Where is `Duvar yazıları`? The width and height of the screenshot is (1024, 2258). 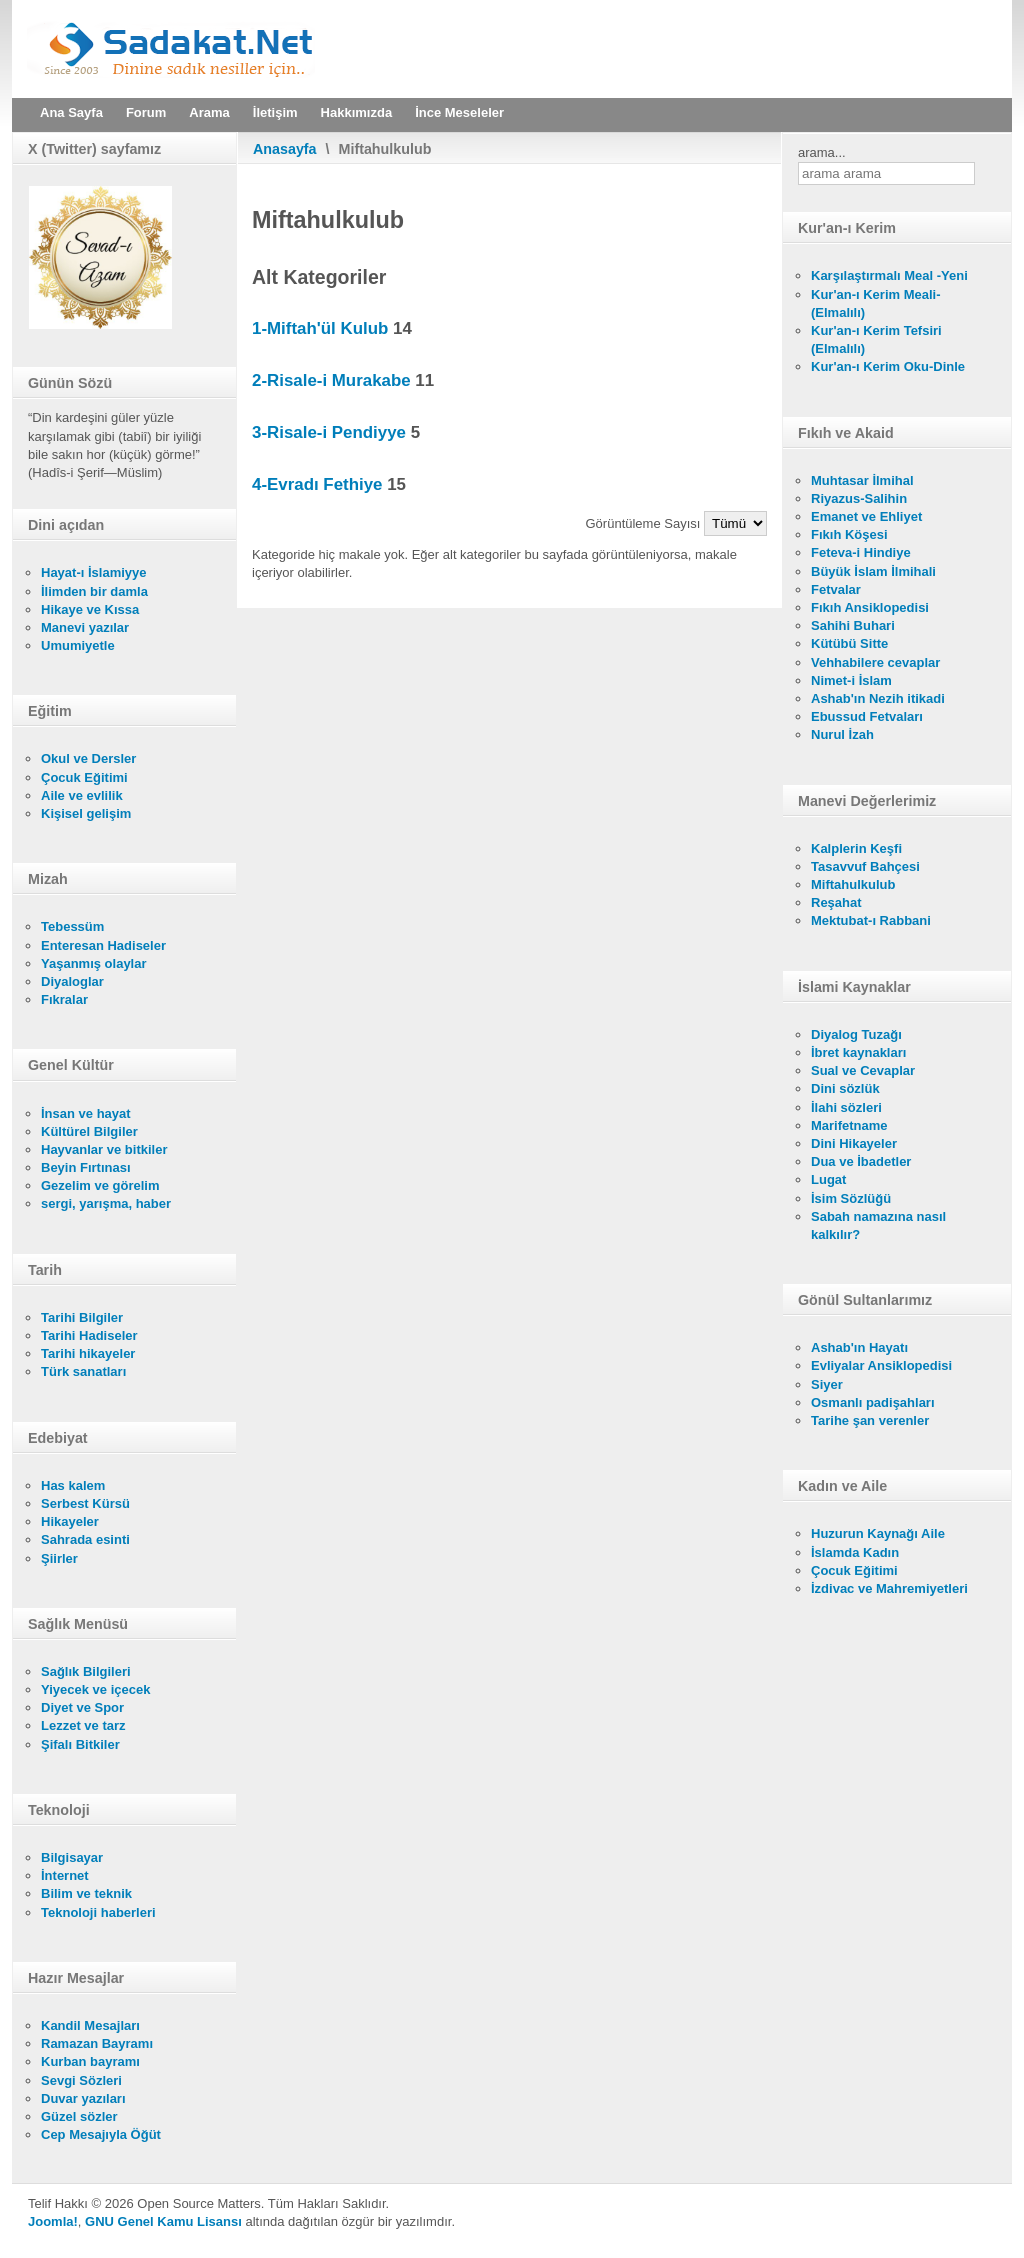 Duvar yazıları is located at coordinates (83, 2098).